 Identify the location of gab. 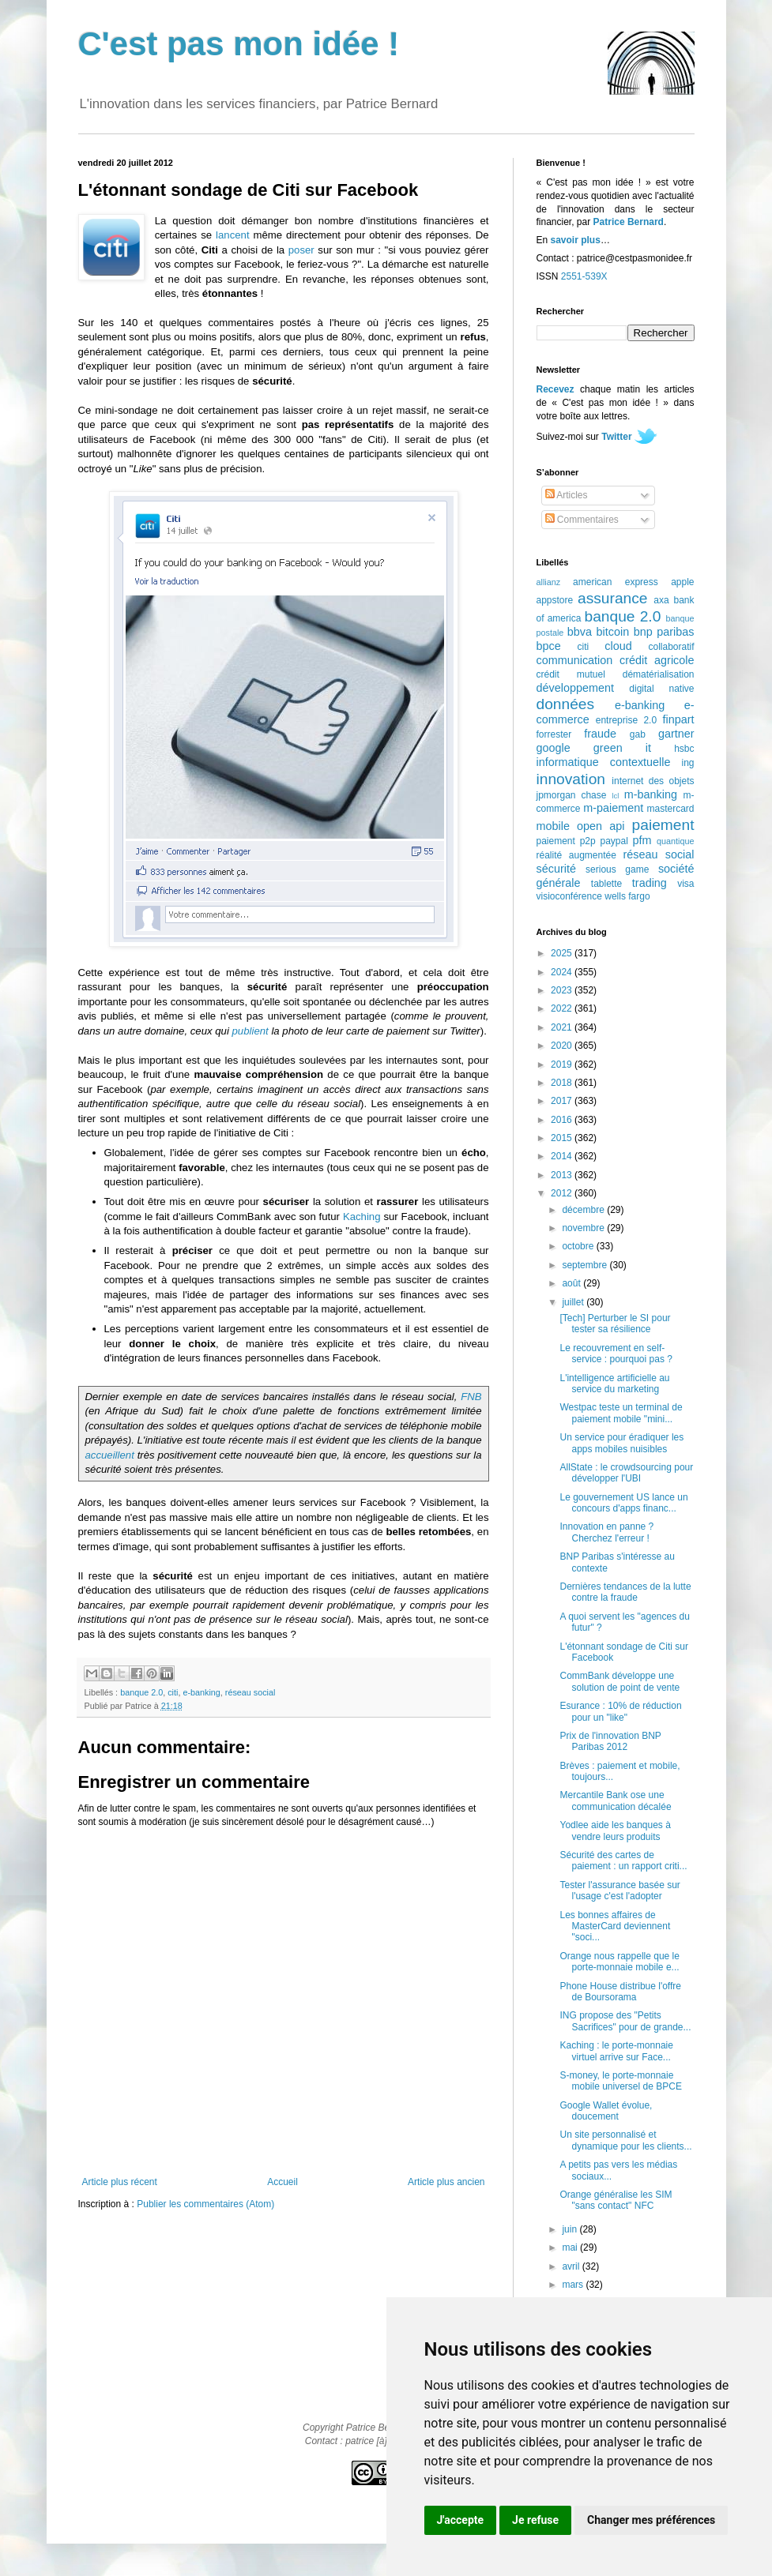
(638, 734).